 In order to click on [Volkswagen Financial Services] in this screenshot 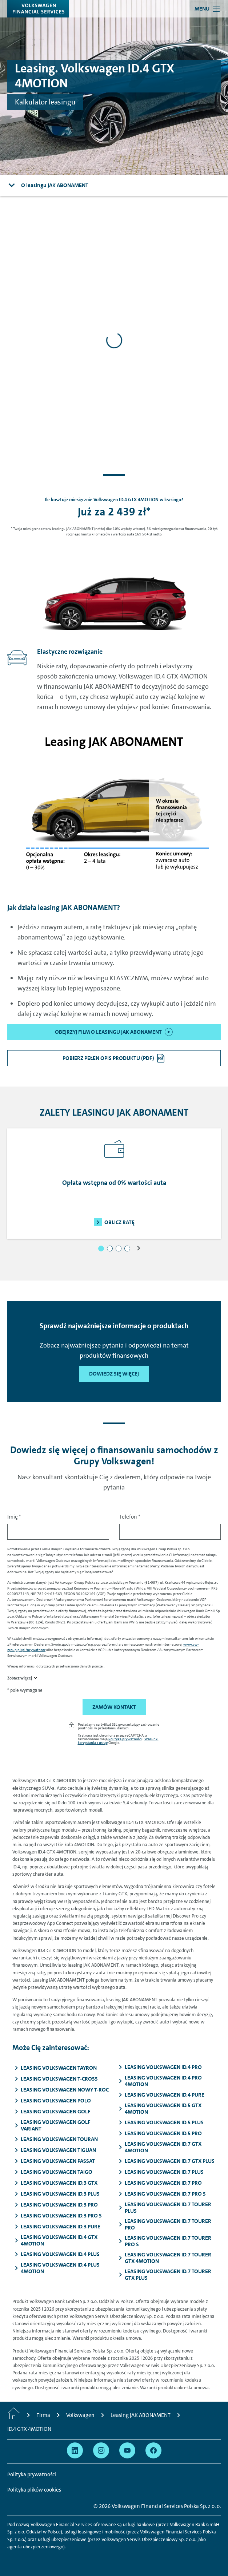, I will do `click(38, 8)`.